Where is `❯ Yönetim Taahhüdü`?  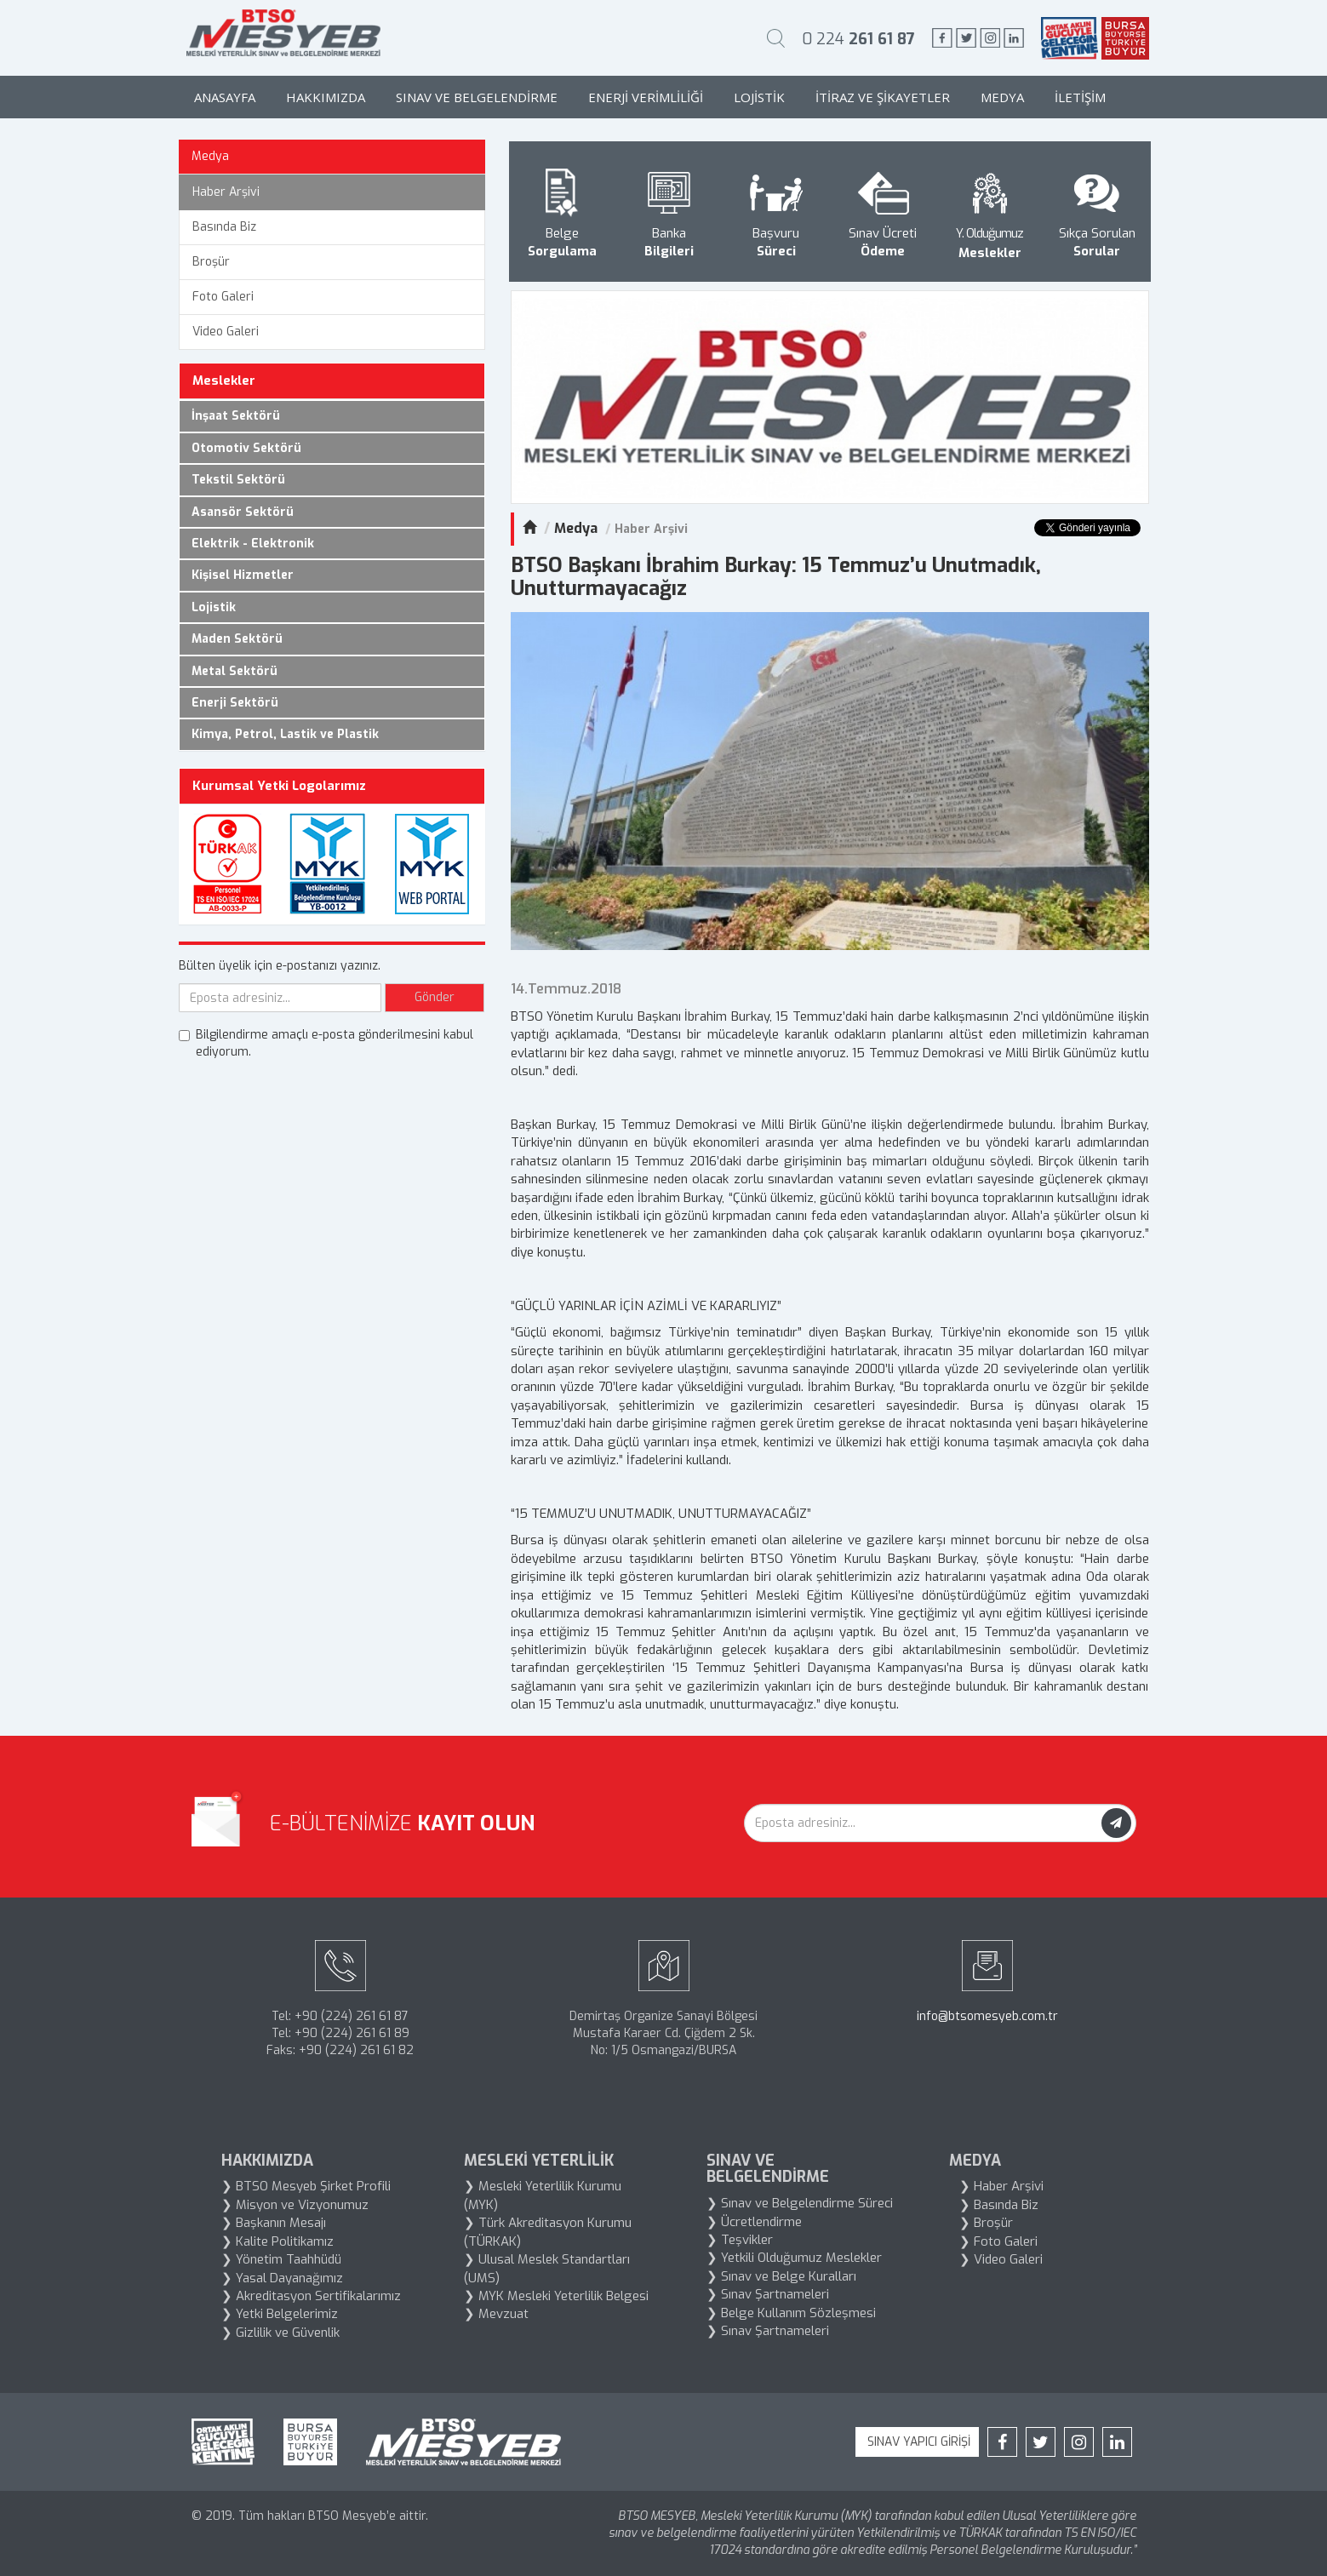 ❯ Yönetim Taahhüdü is located at coordinates (281, 2259).